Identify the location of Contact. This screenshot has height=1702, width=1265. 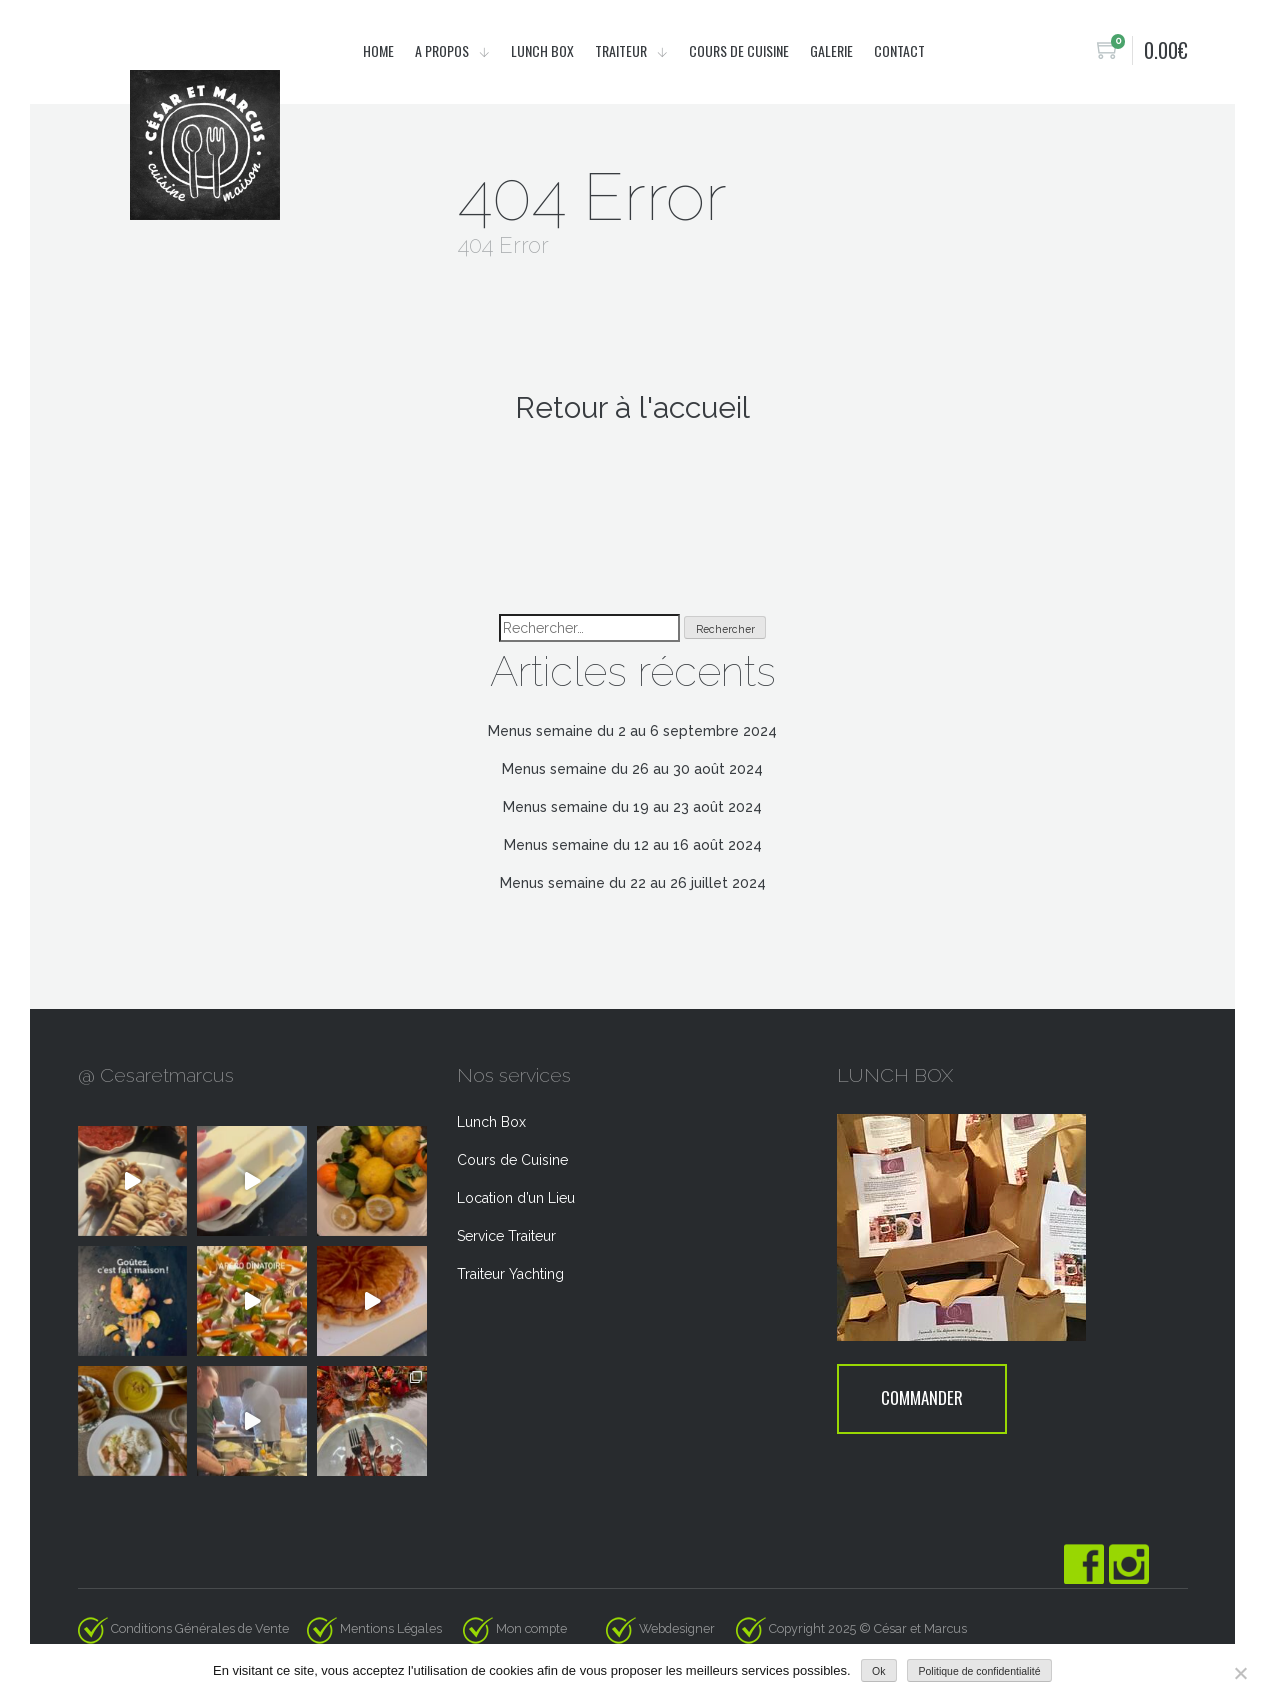
(899, 50).